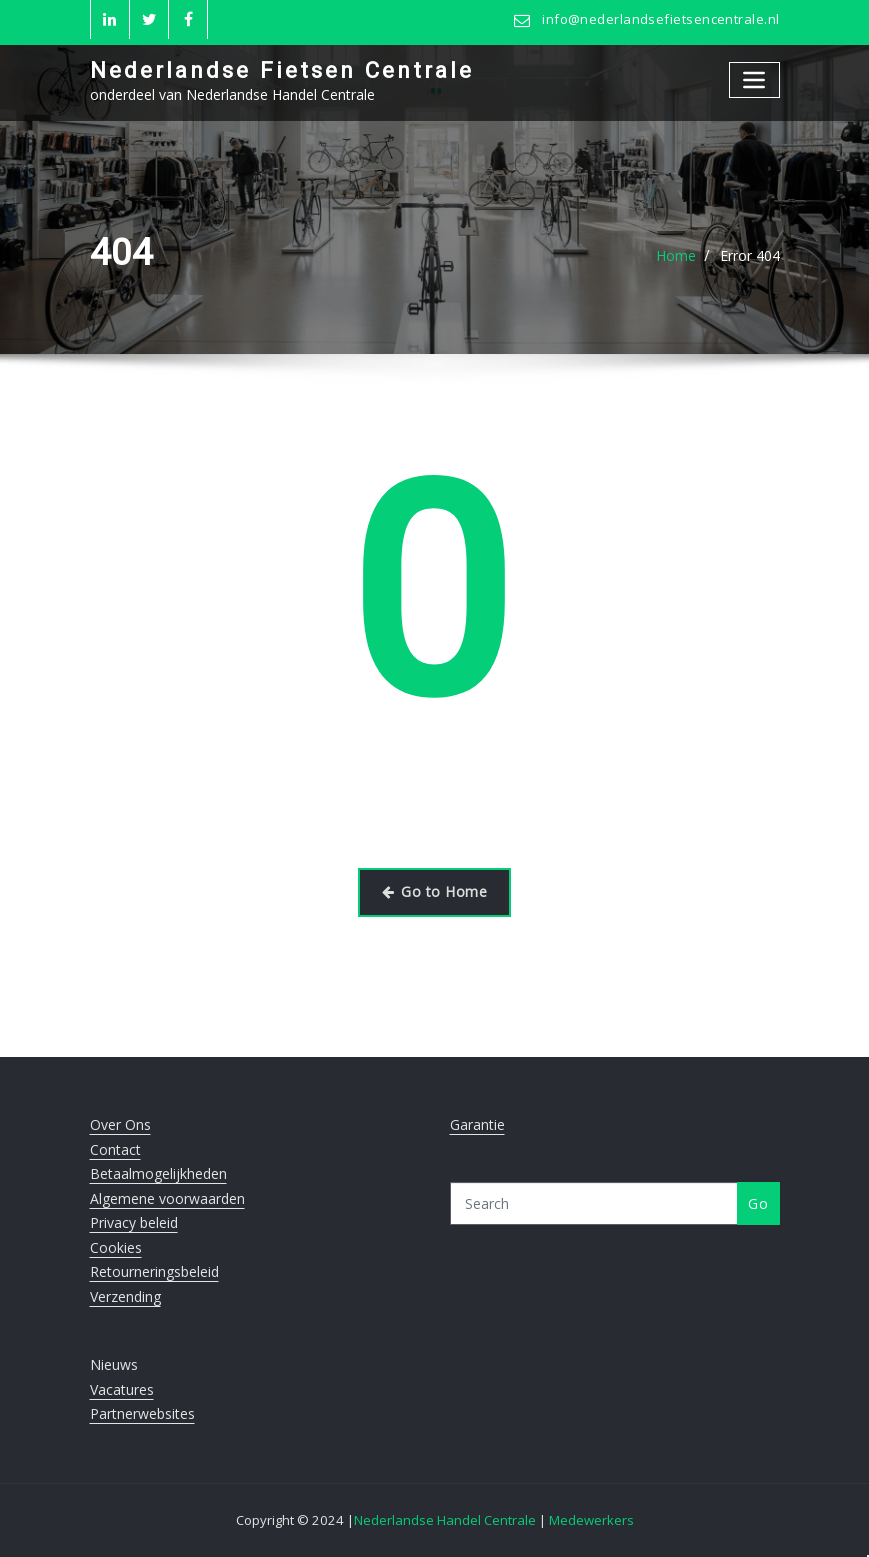  What do you see at coordinates (477, 1124) in the screenshot?
I see `Garantie` at bounding box center [477, 1124].